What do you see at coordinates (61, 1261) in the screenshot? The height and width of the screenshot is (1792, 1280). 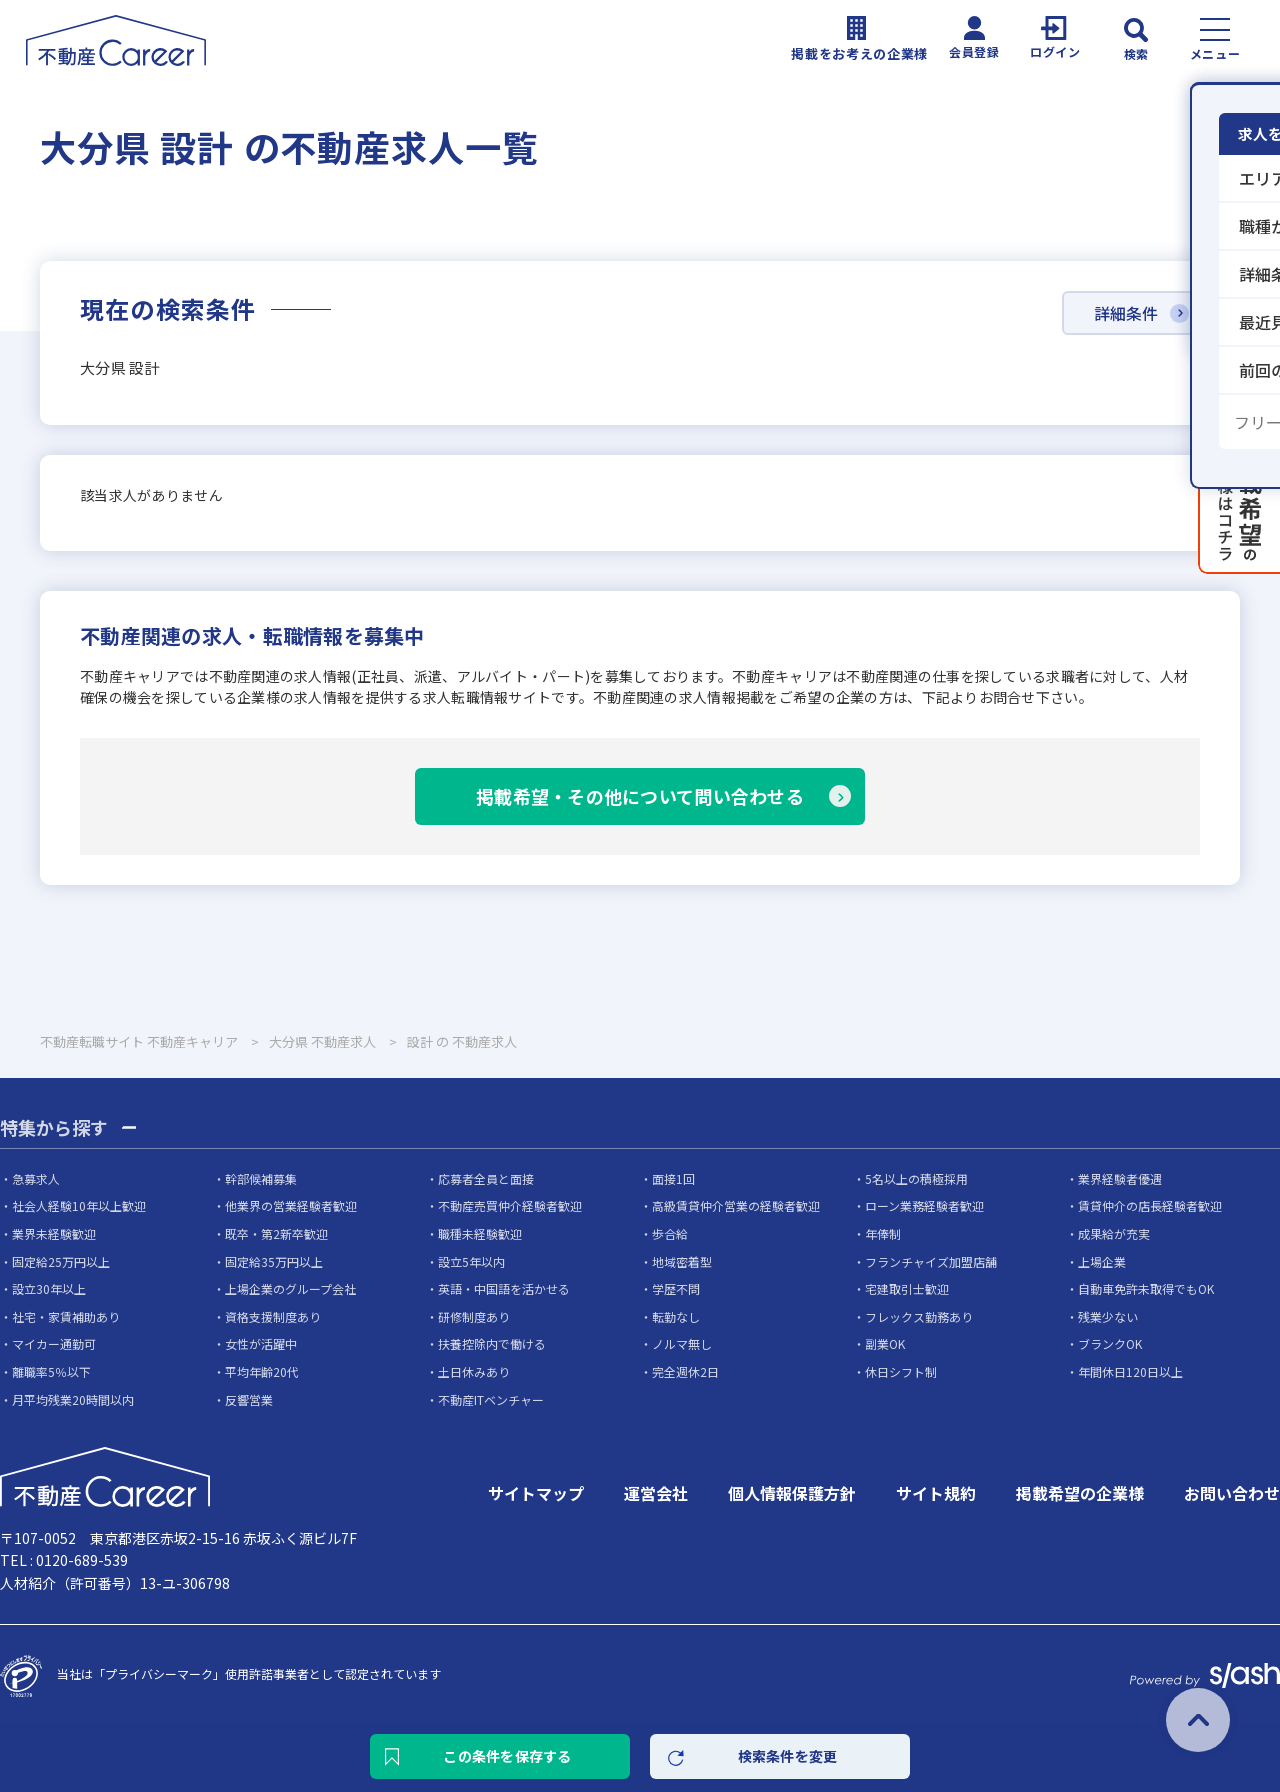 I see `固定給25万円以上` at bounding box center [61, 1261].